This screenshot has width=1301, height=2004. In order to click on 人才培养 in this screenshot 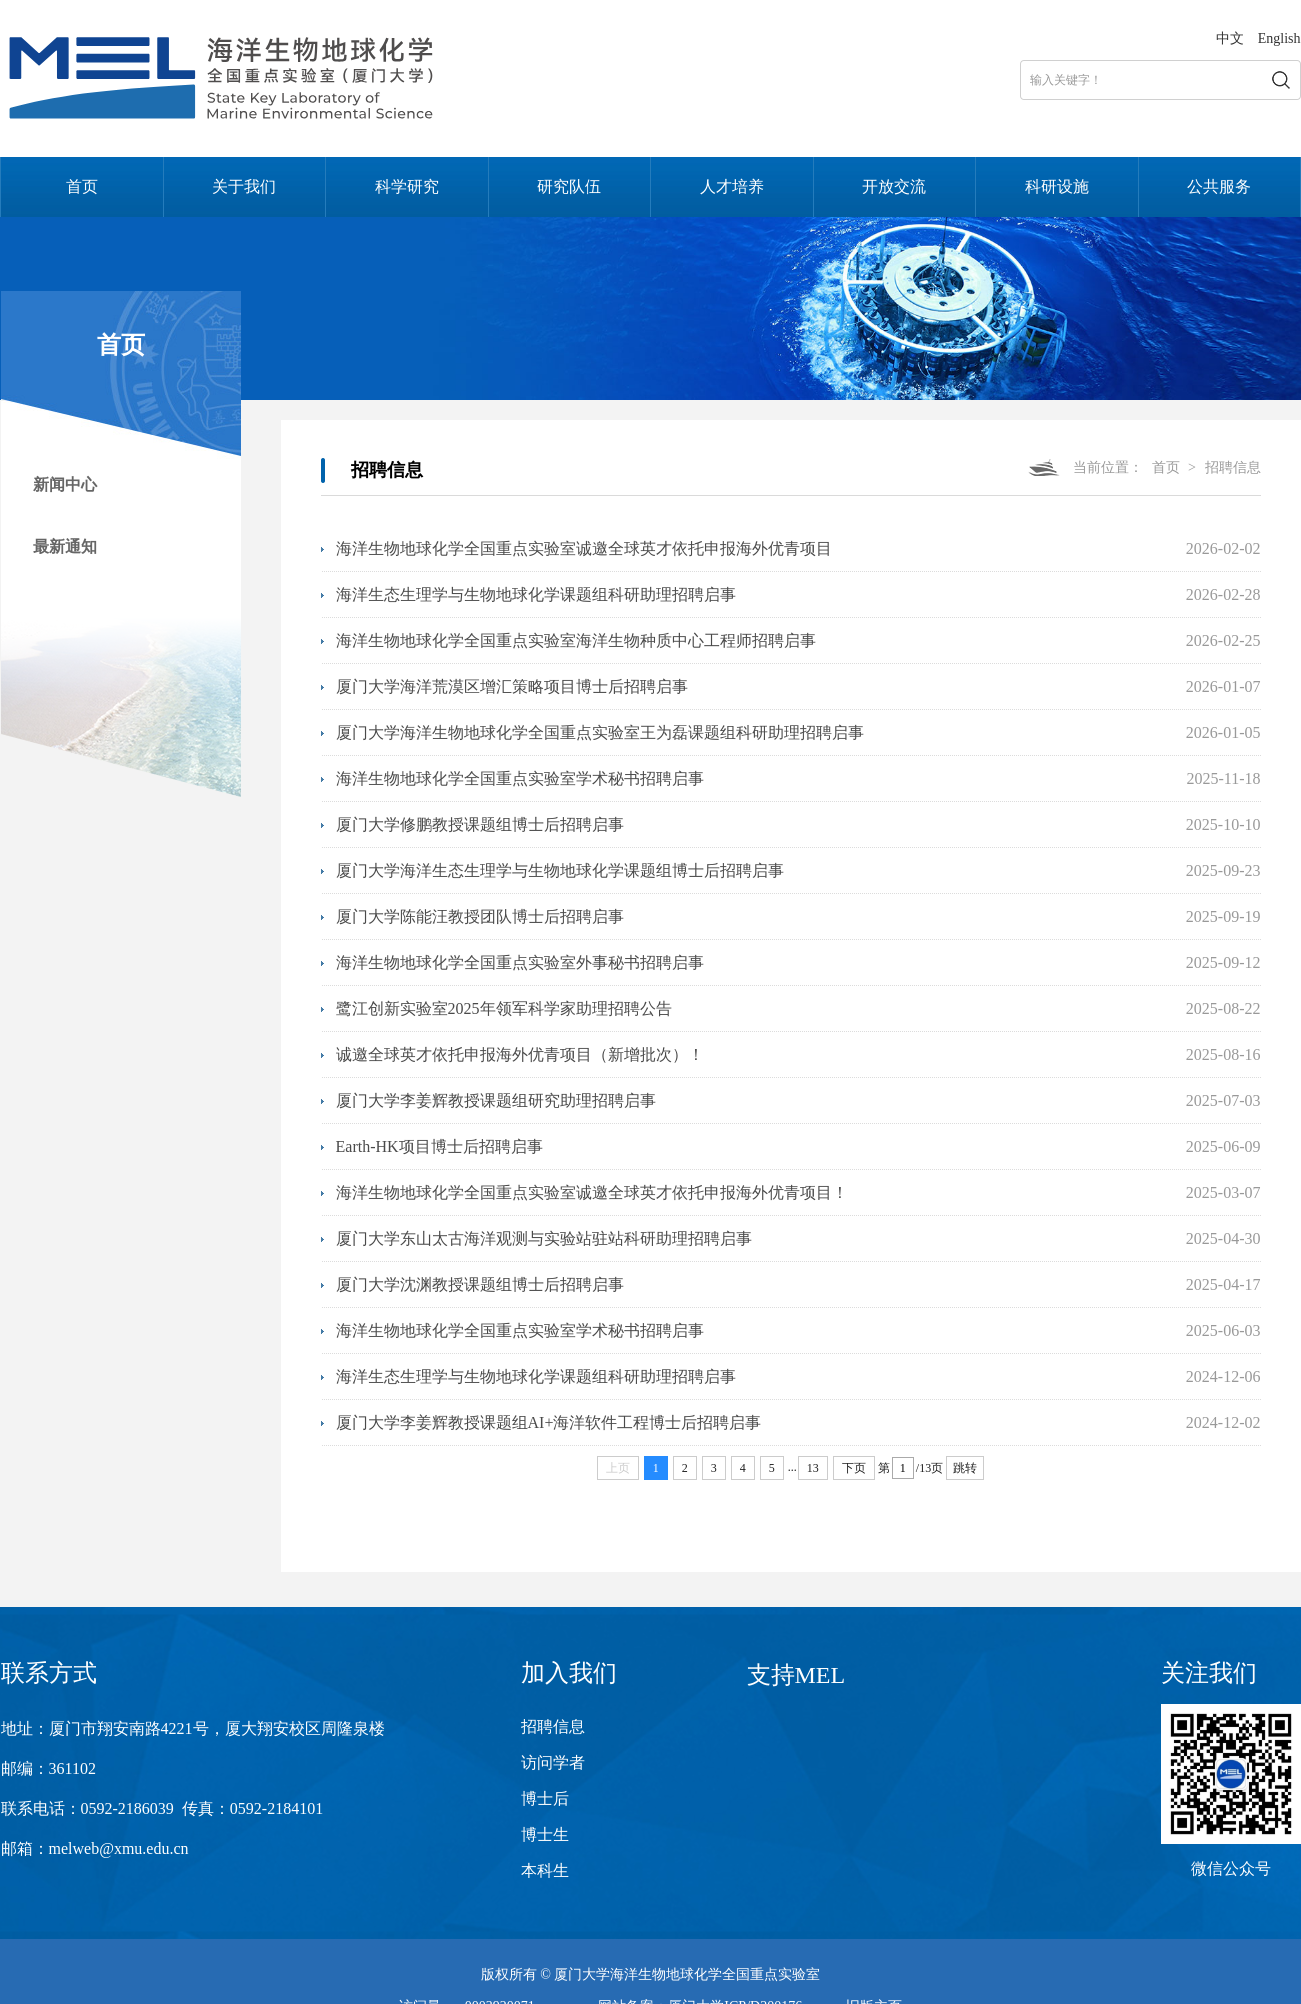, I will do `click(732, 186)`.